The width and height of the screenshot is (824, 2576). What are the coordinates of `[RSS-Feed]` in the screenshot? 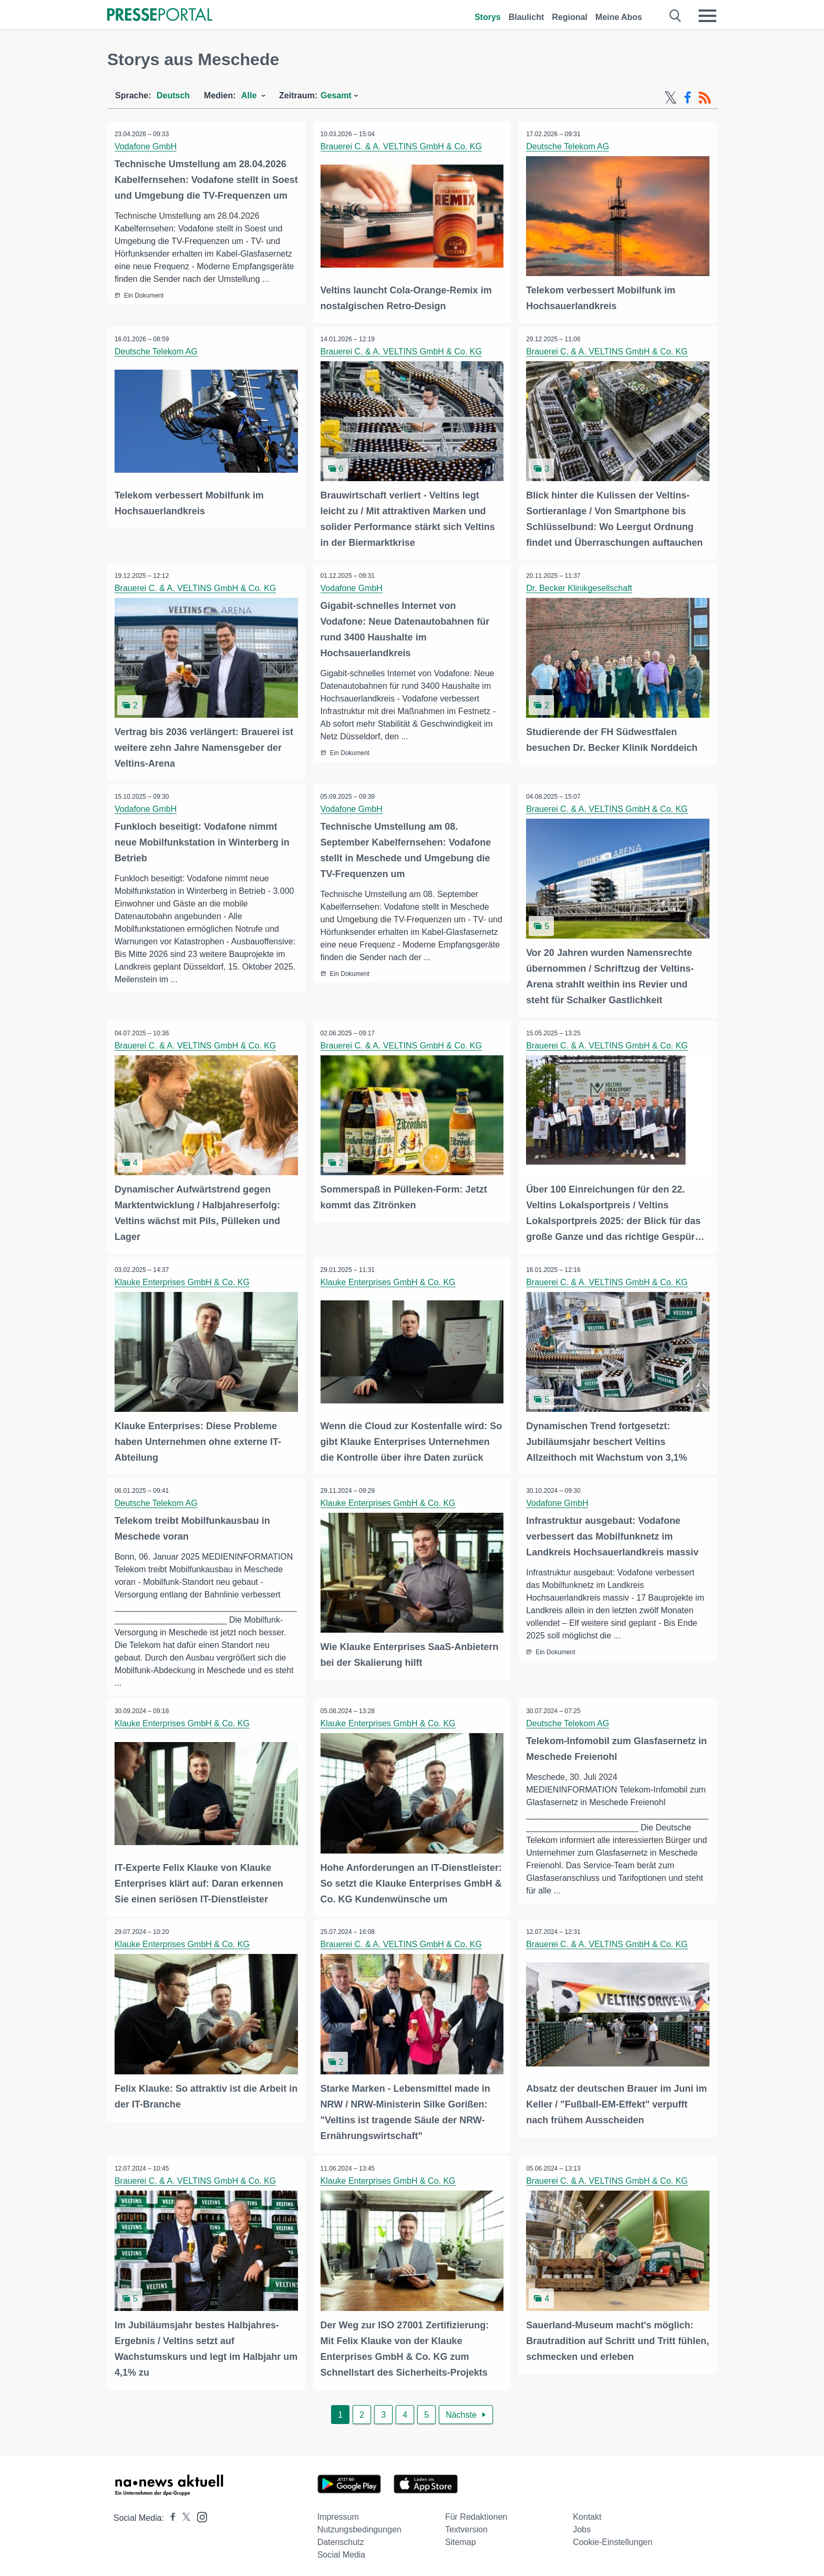 It's located at (705, 97).